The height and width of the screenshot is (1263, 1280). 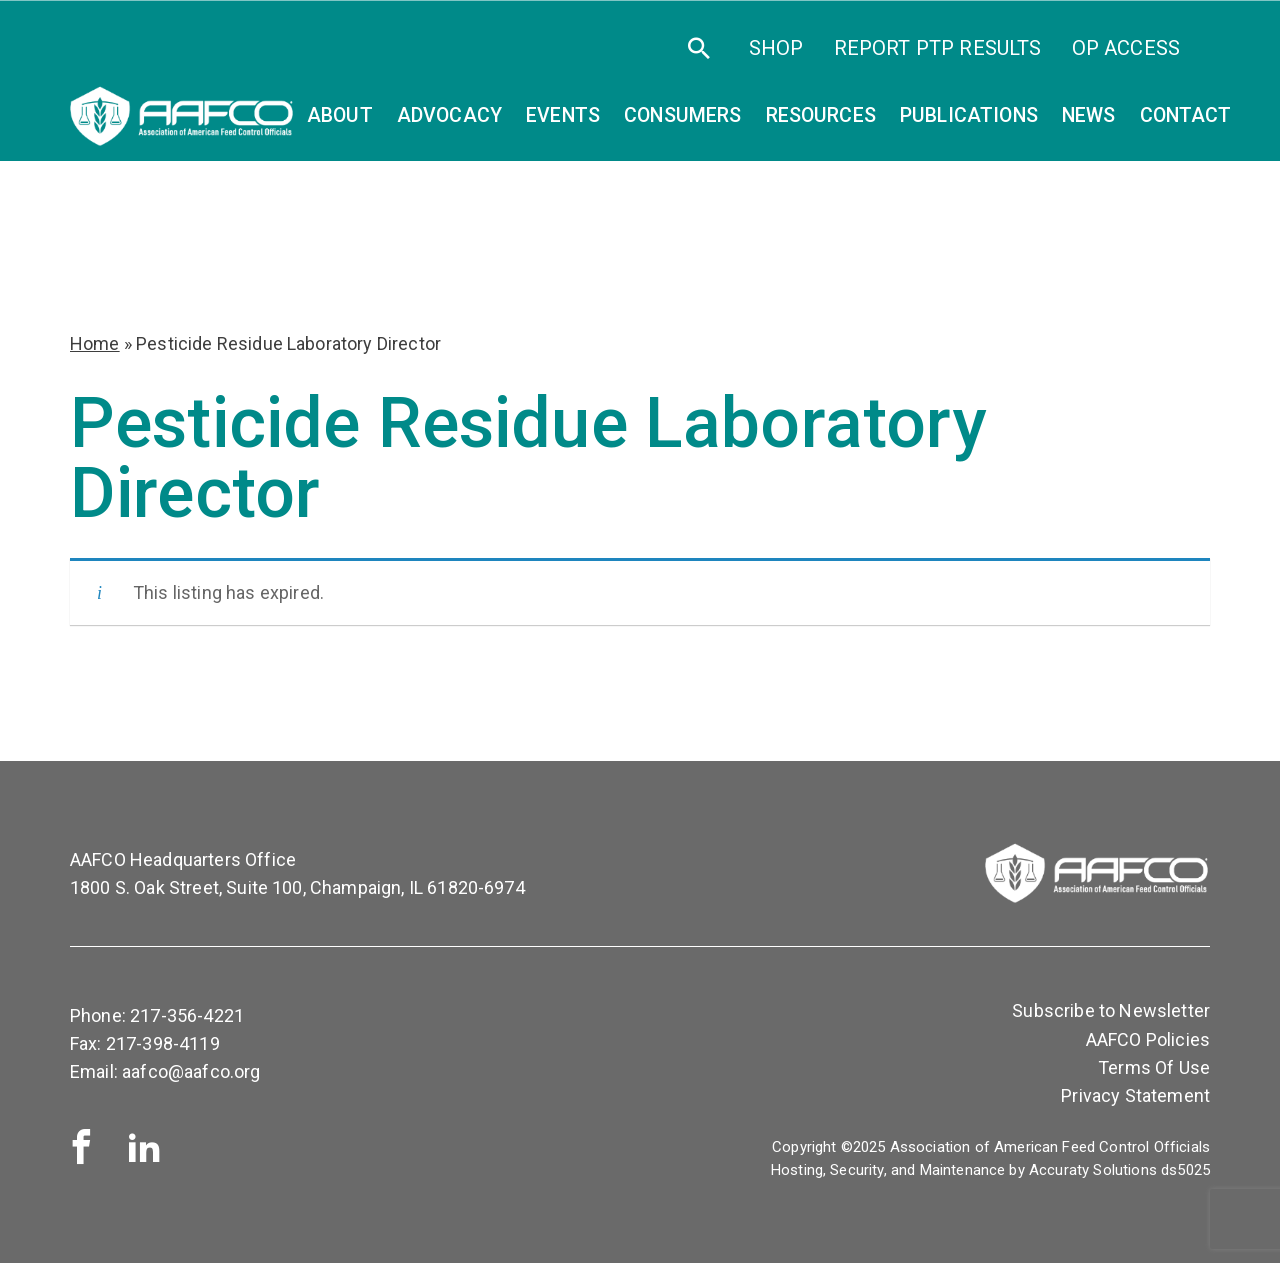 I want to click on Accuraty Solutions, so click(x=1093, y=1170).